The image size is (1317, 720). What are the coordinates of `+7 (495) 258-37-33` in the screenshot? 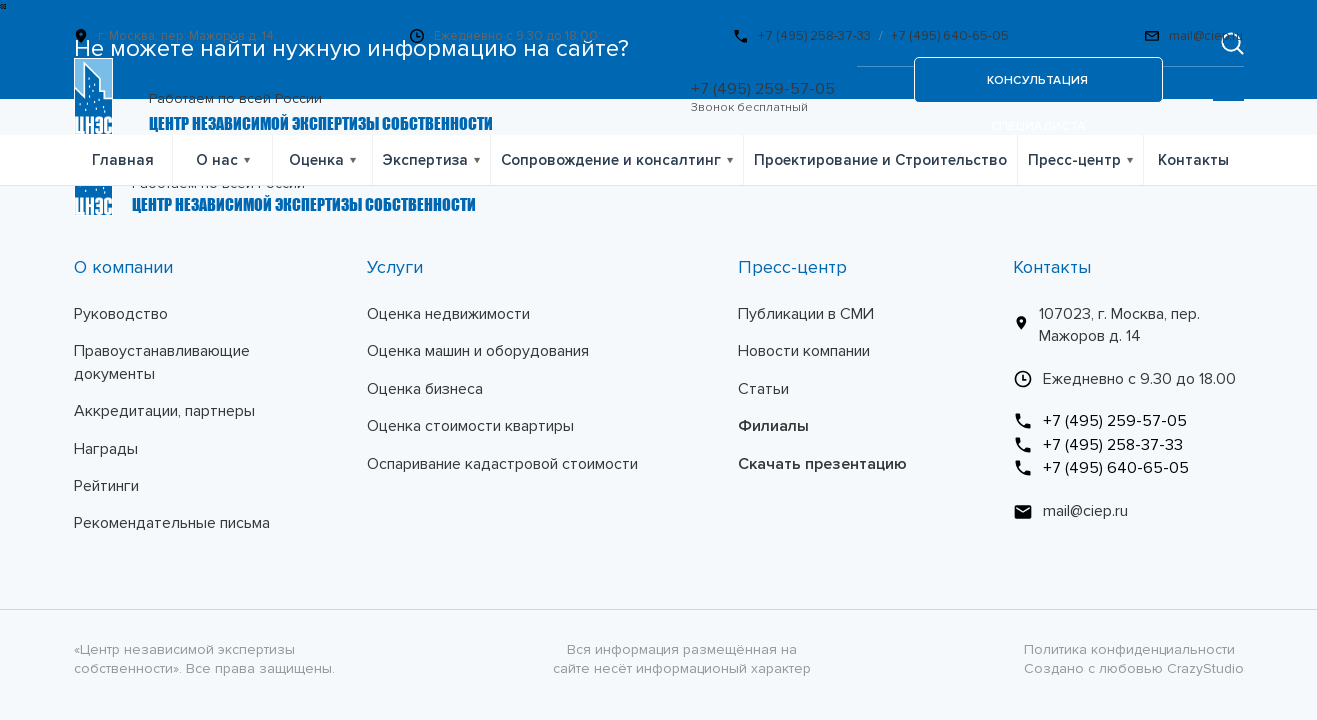 It's located at (814, 36).